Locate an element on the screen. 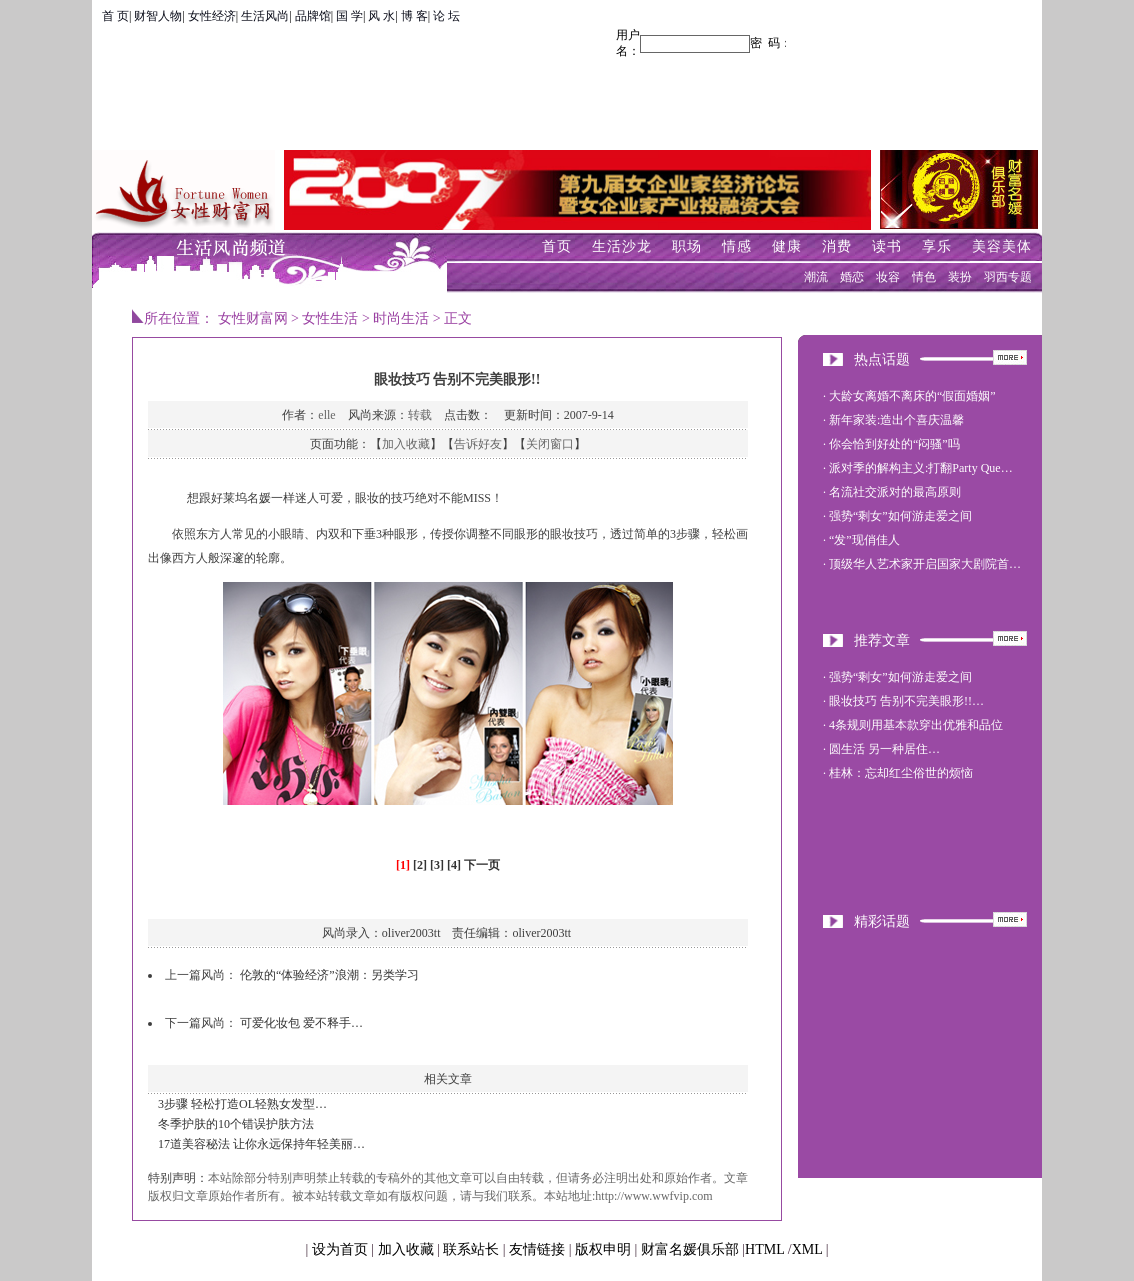  圆生活 另一种居住… is located at coordinates (884, 749).